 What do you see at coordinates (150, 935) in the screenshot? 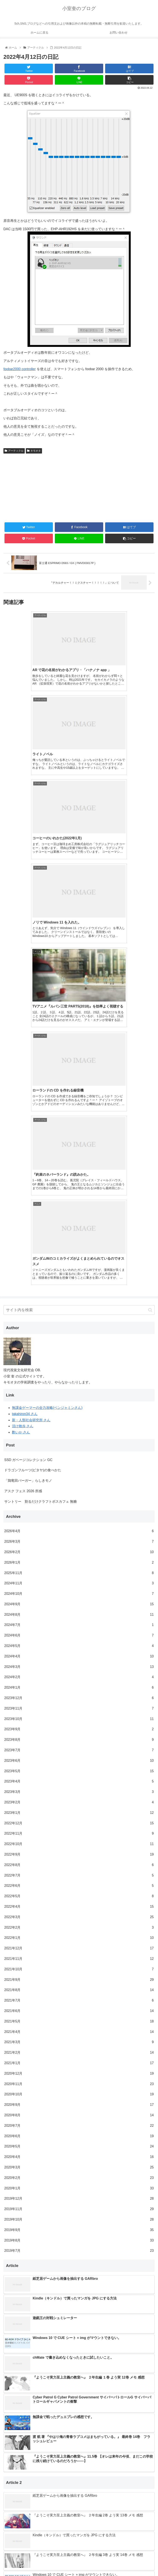
I see `[button]` at bounding box center [150, 935].